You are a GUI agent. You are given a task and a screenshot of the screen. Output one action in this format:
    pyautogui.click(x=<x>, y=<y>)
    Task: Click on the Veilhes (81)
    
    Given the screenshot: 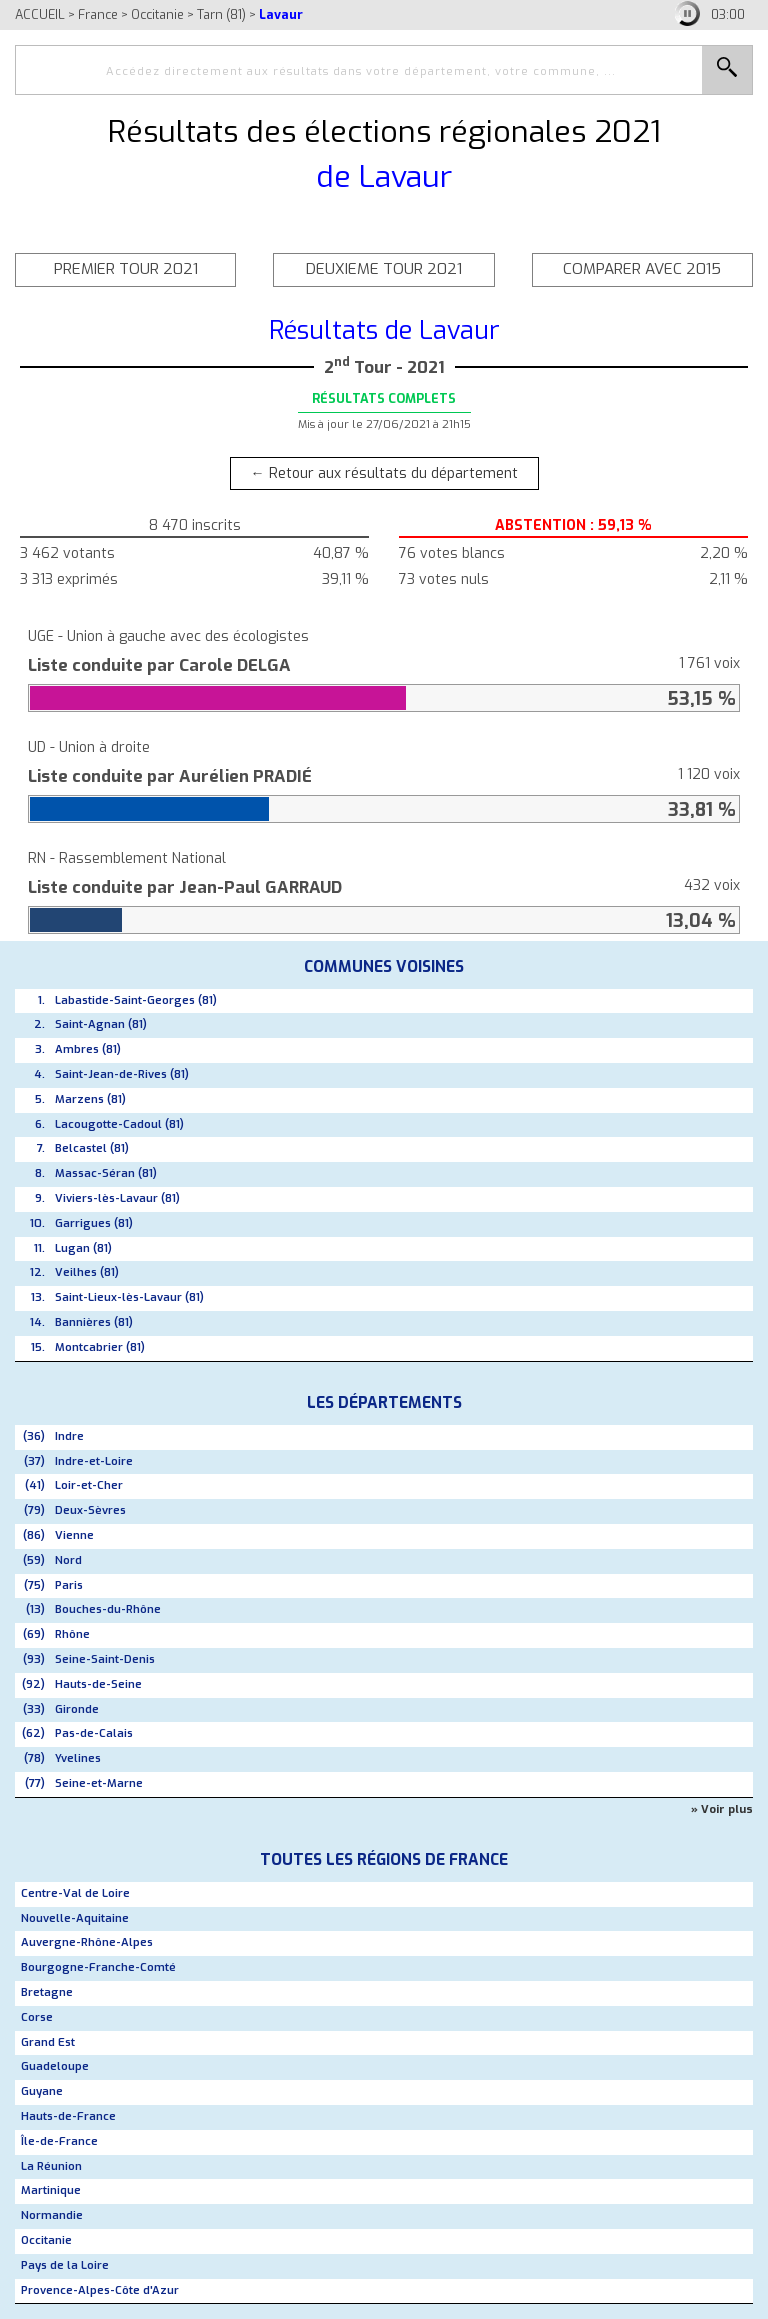 What is the action you would take?
    pyautogui.click(x=87, y=1272)
    